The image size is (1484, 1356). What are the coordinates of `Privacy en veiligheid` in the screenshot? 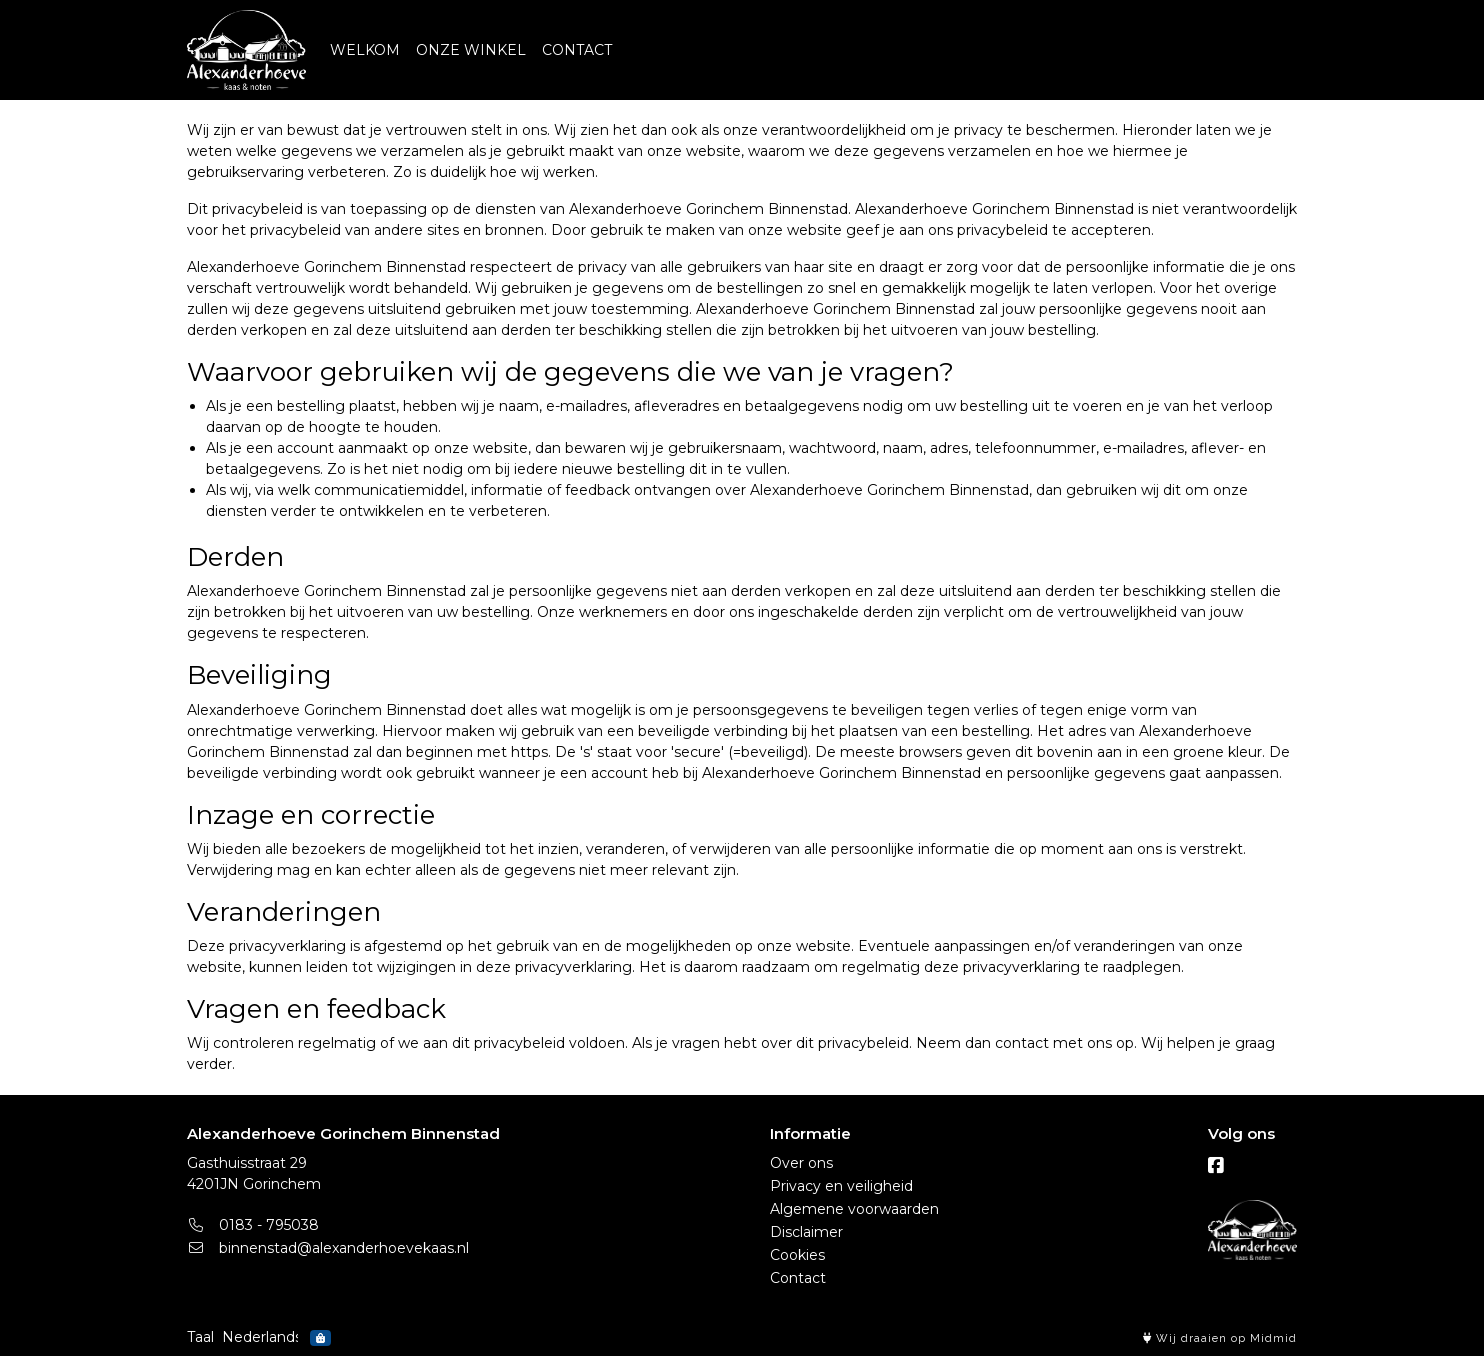 It's located at (841, 1186).